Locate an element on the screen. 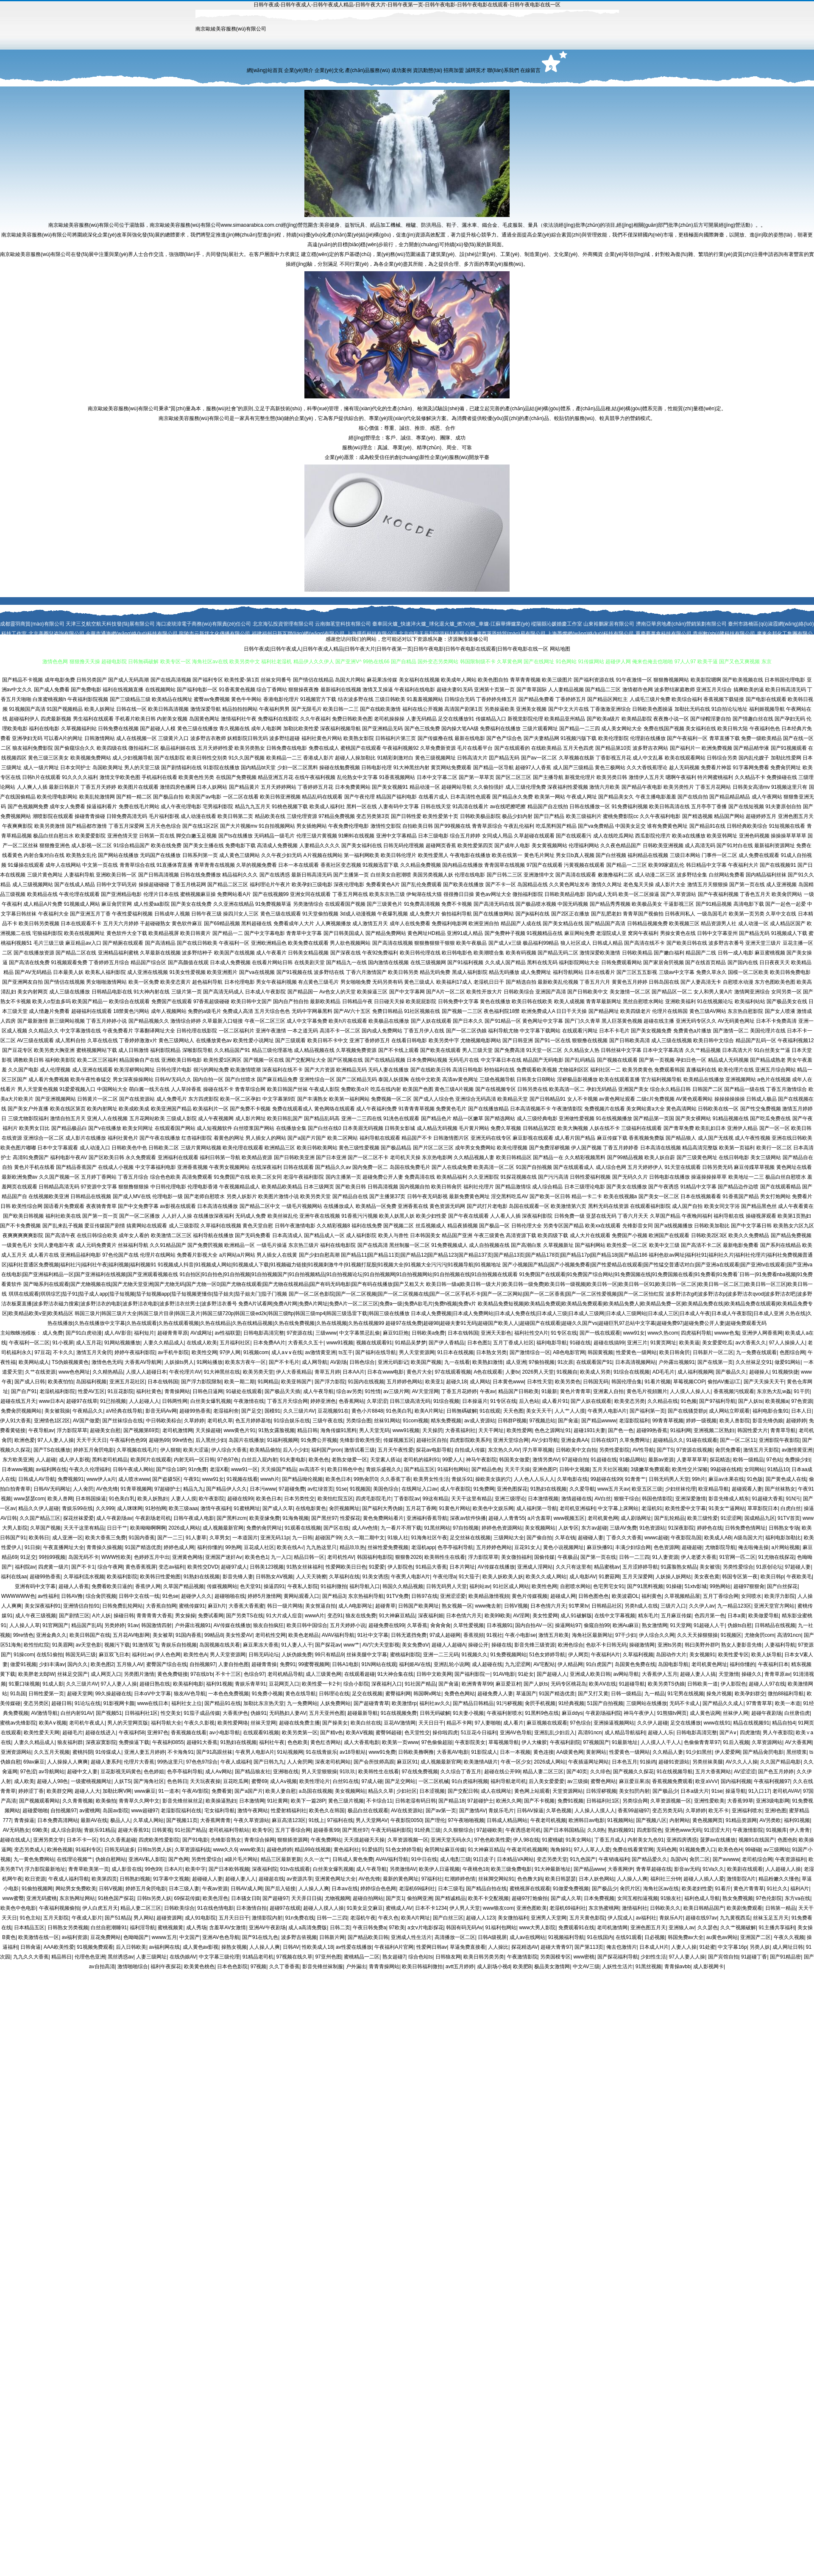 The image size is (814, 2576). 东京热大乱w姦 is located at coordinates (774, 1391).